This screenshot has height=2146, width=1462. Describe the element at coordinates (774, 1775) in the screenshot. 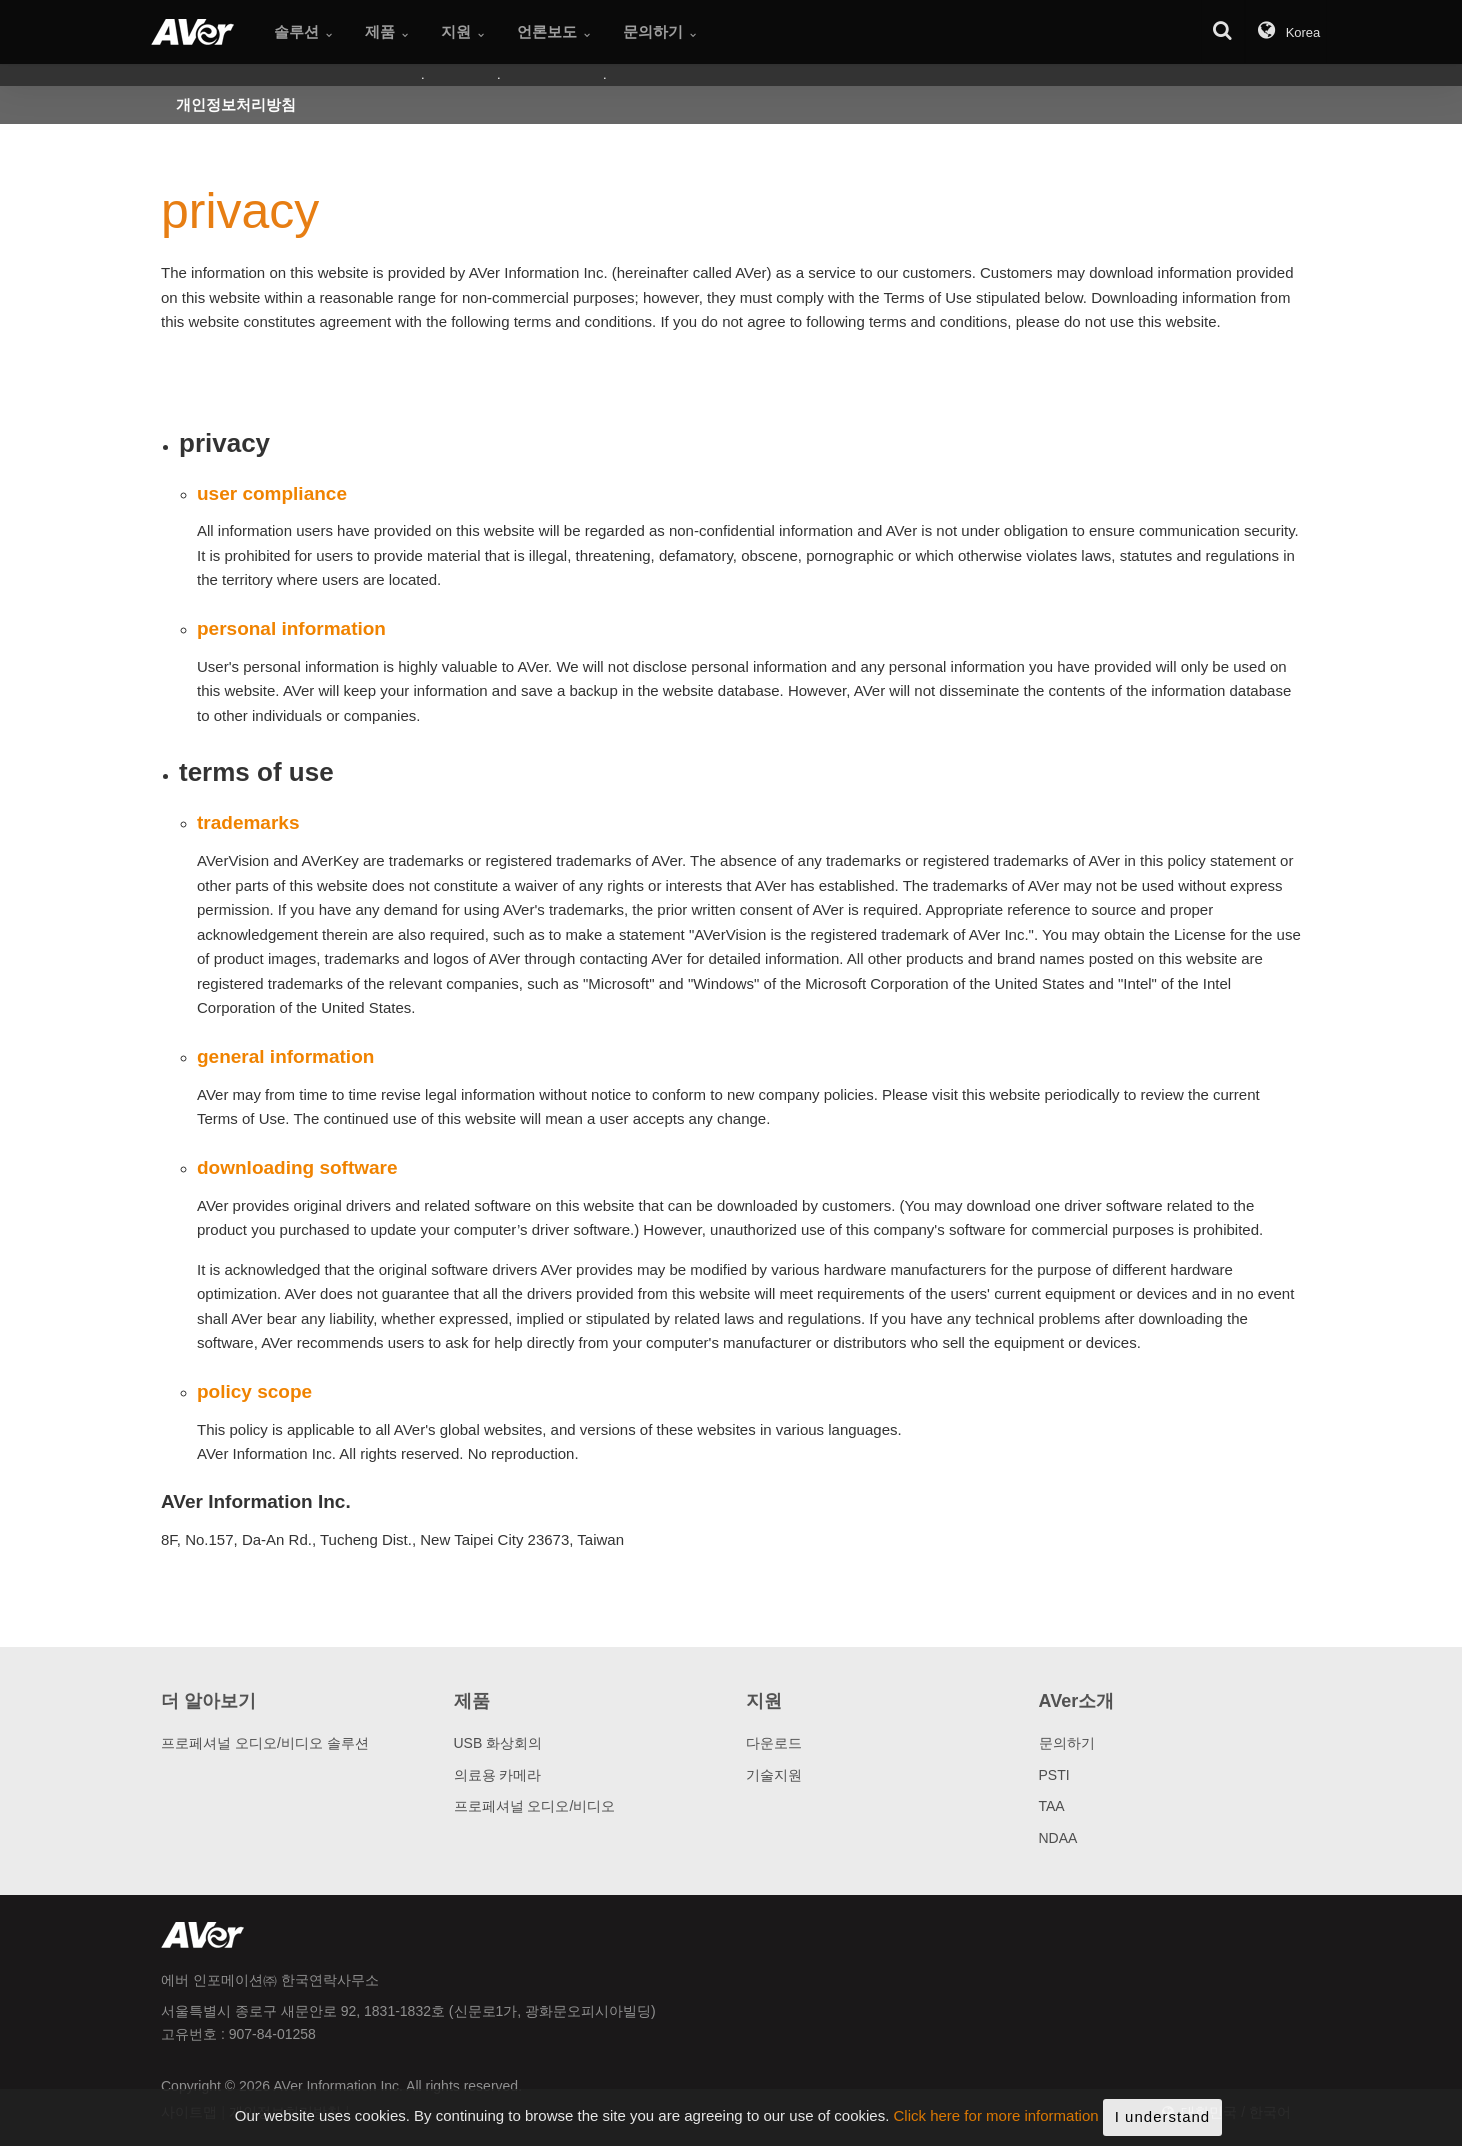

I see `기술지원` at that location.